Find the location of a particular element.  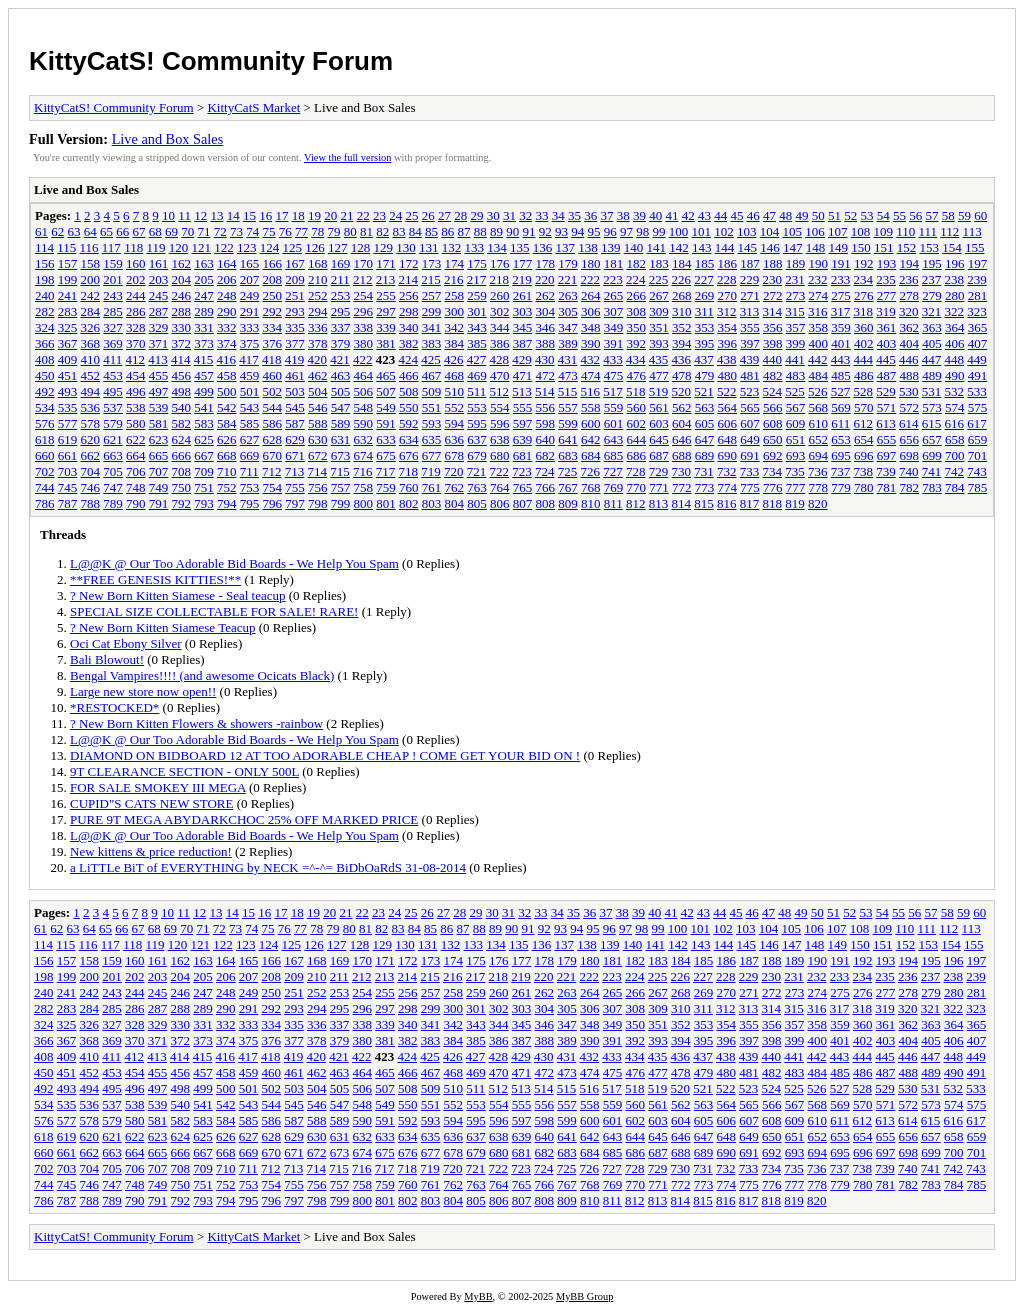

KittyCatS! Community Forum is located at coordinates (211, 61).